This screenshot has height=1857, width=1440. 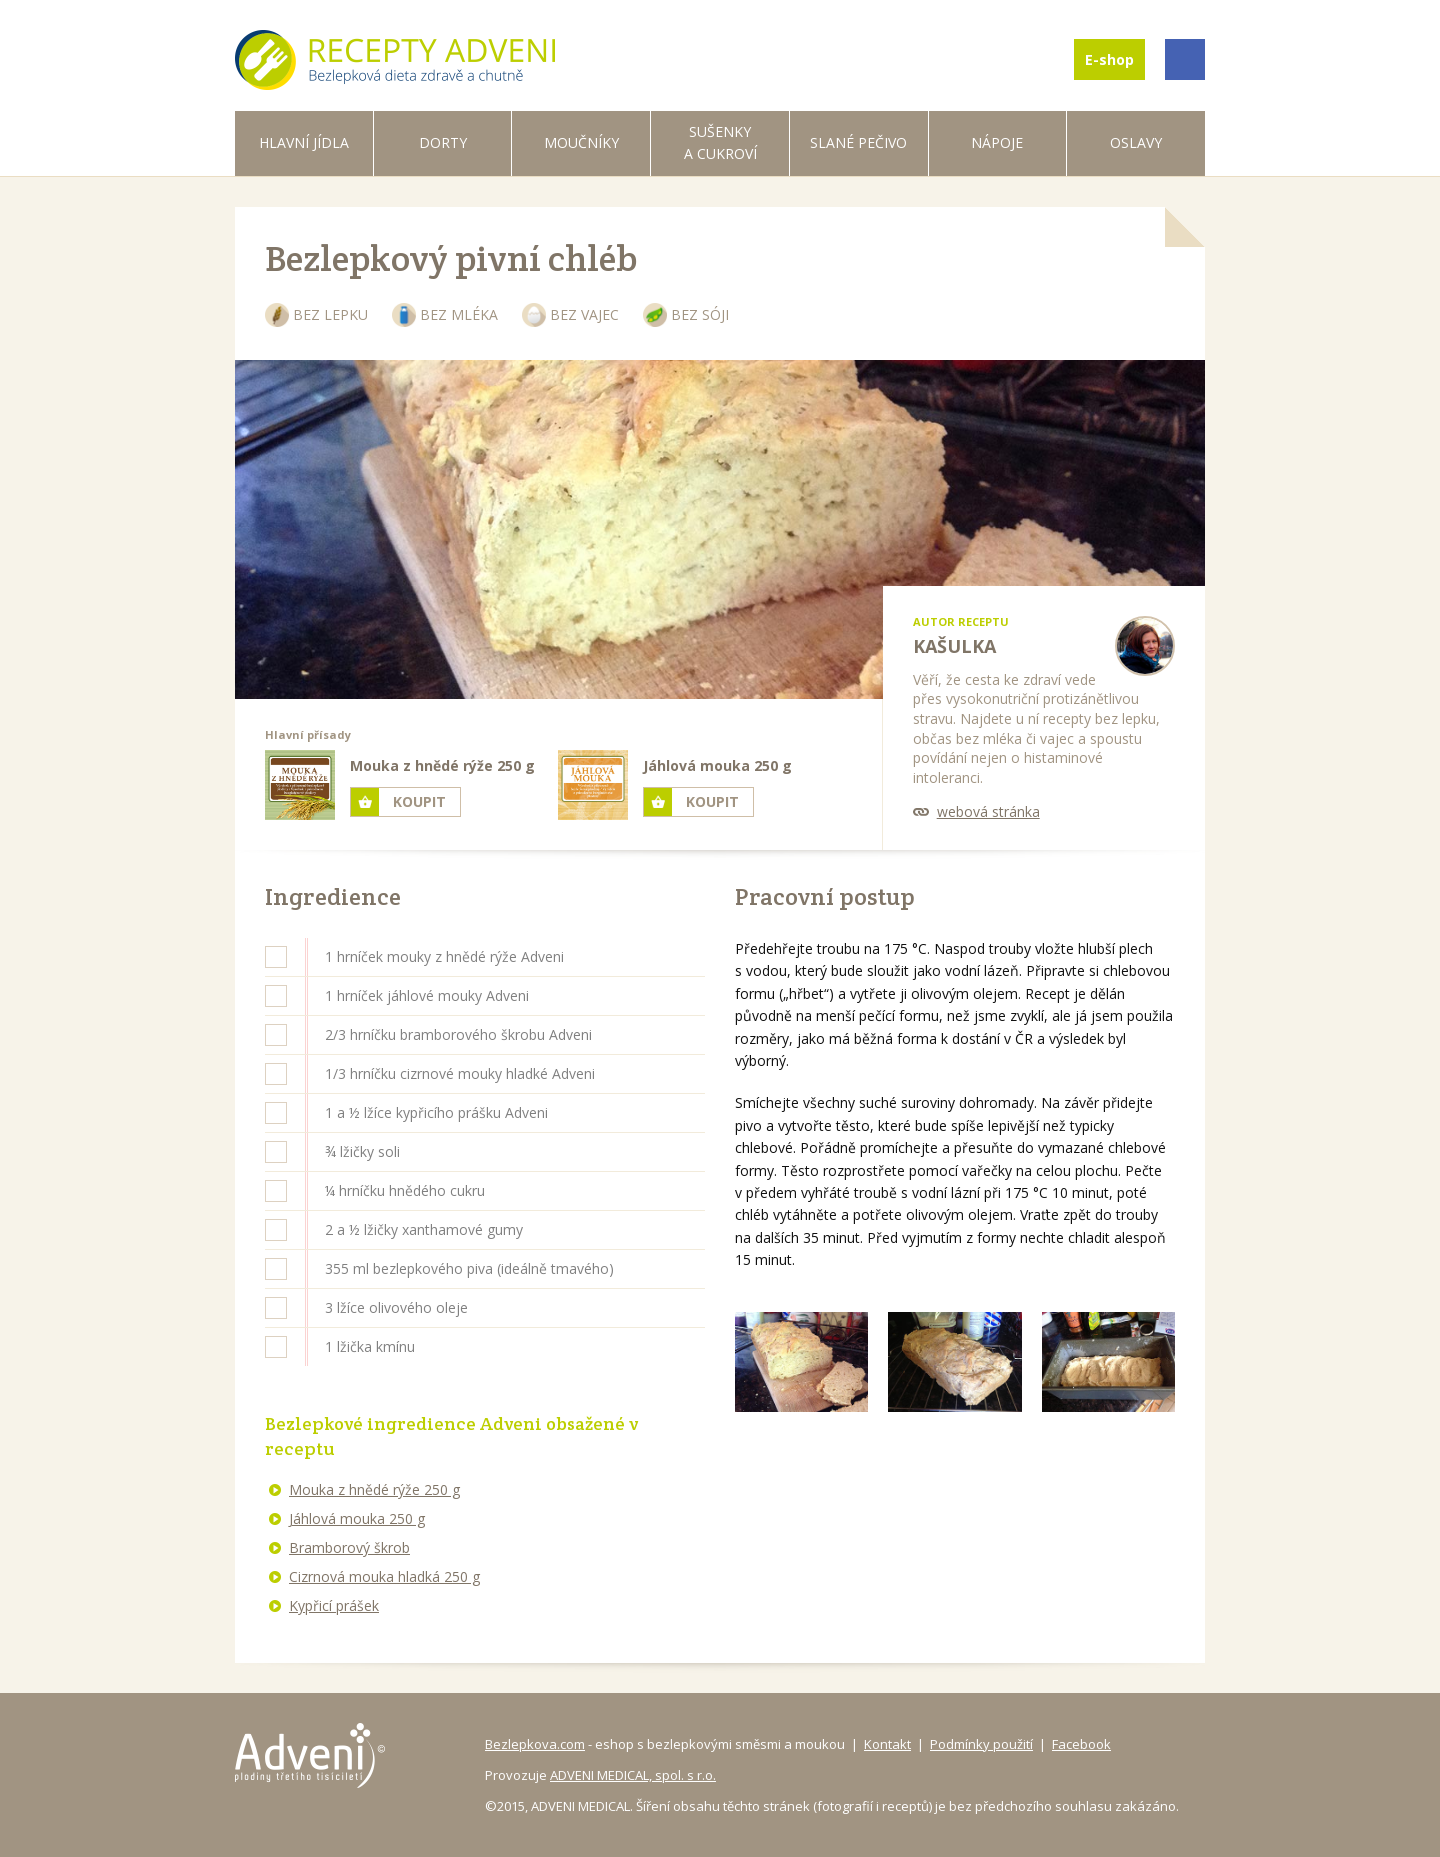 I want to click on E-shop, so click(x=1109, y=59).